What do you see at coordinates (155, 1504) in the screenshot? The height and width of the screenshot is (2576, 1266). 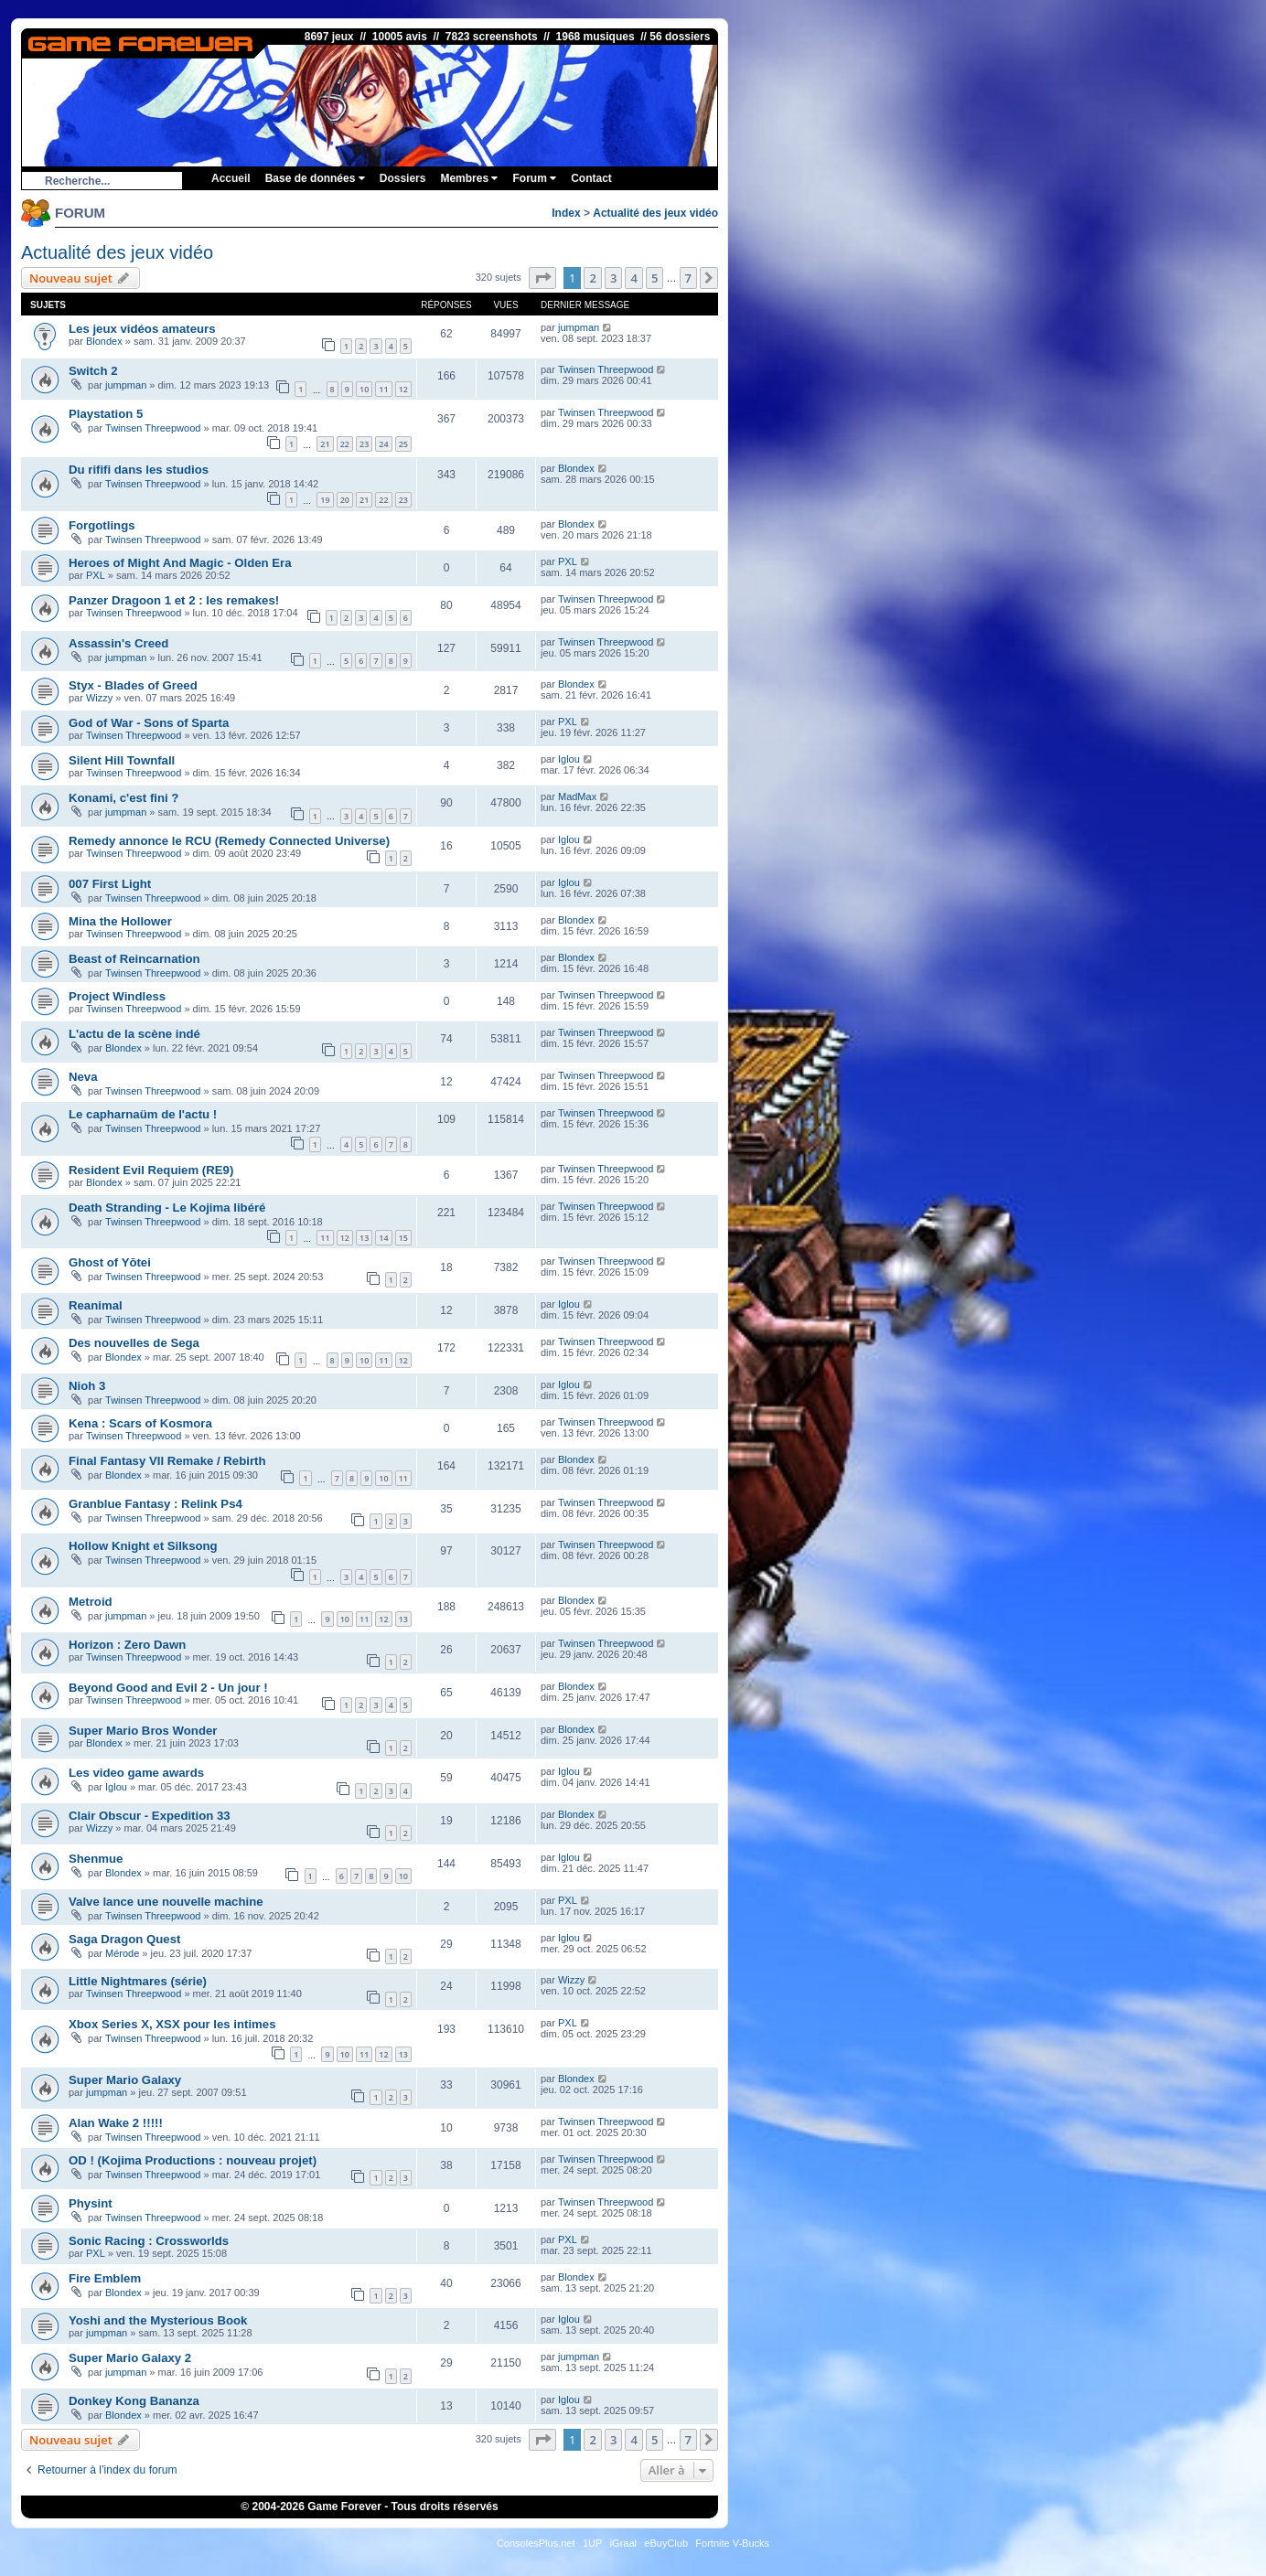 I see `Granblue Fantasy : Relink Ps4` at bounding box center [155, 1504].